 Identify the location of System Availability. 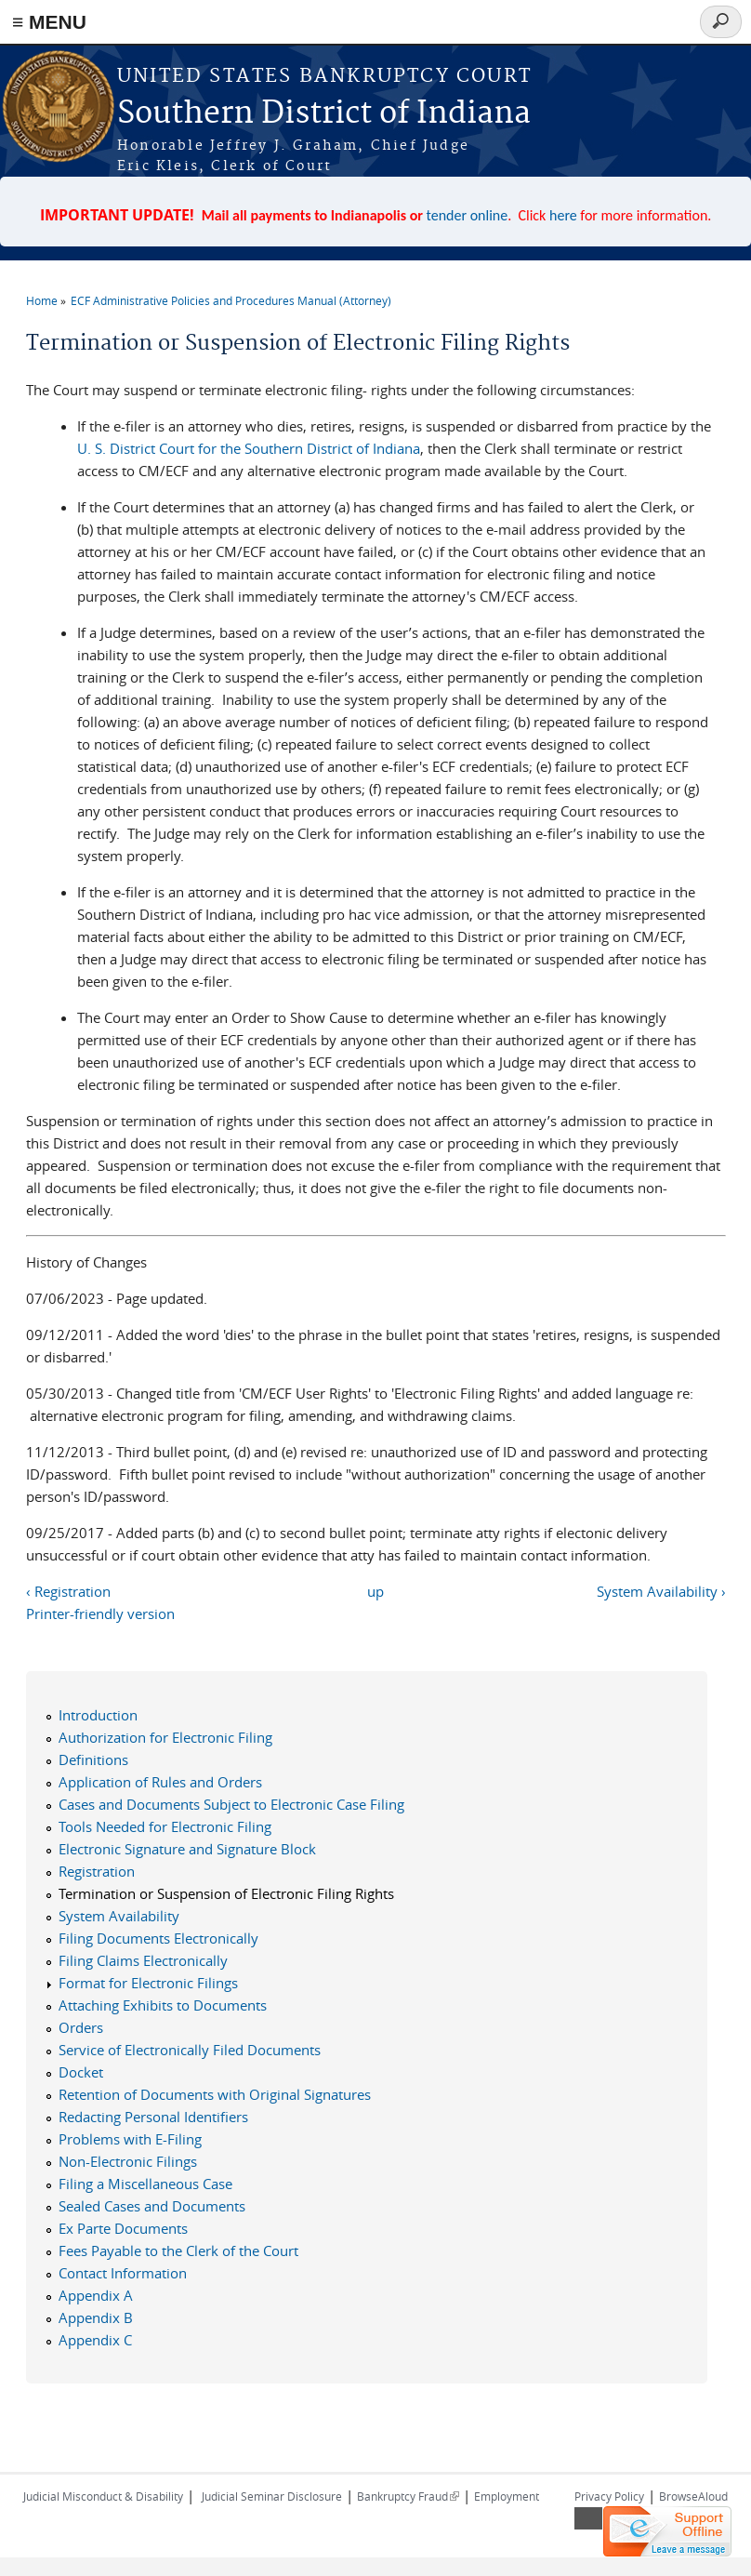
(119, 1915).